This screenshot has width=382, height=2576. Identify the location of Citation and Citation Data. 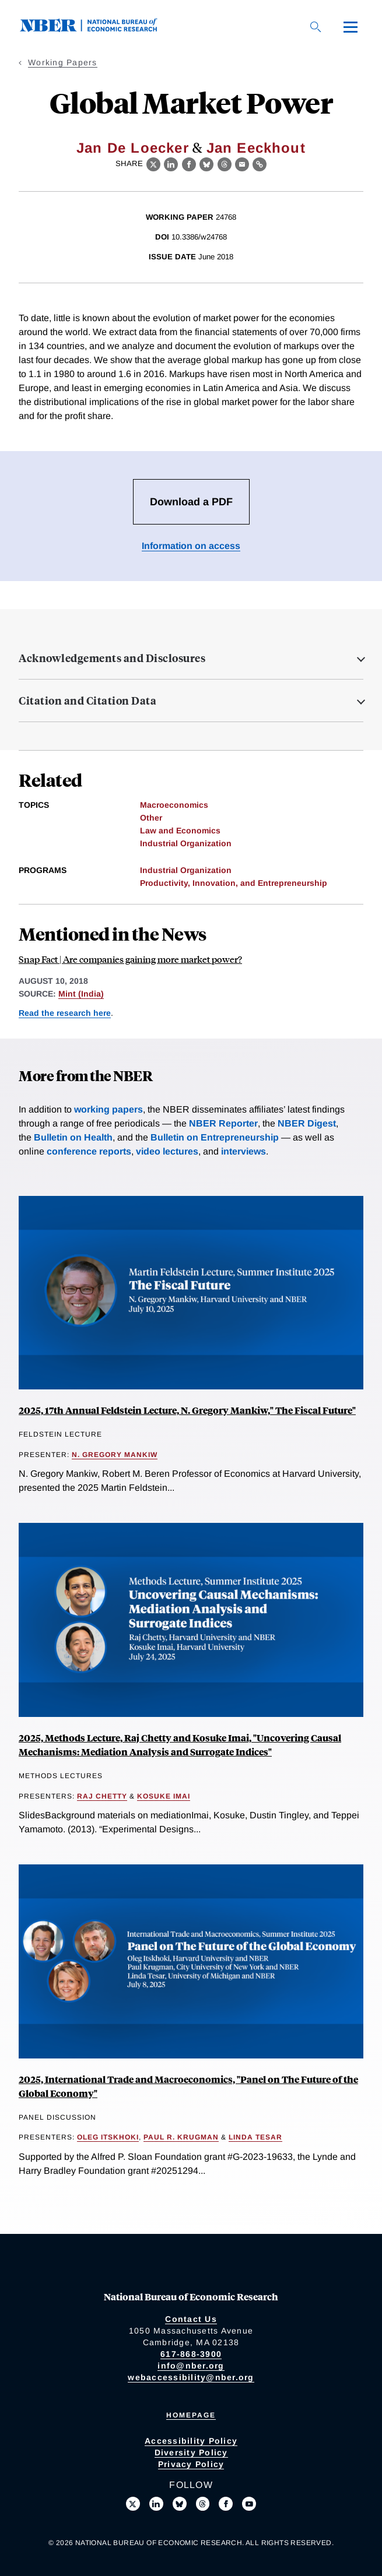
(87, 701).